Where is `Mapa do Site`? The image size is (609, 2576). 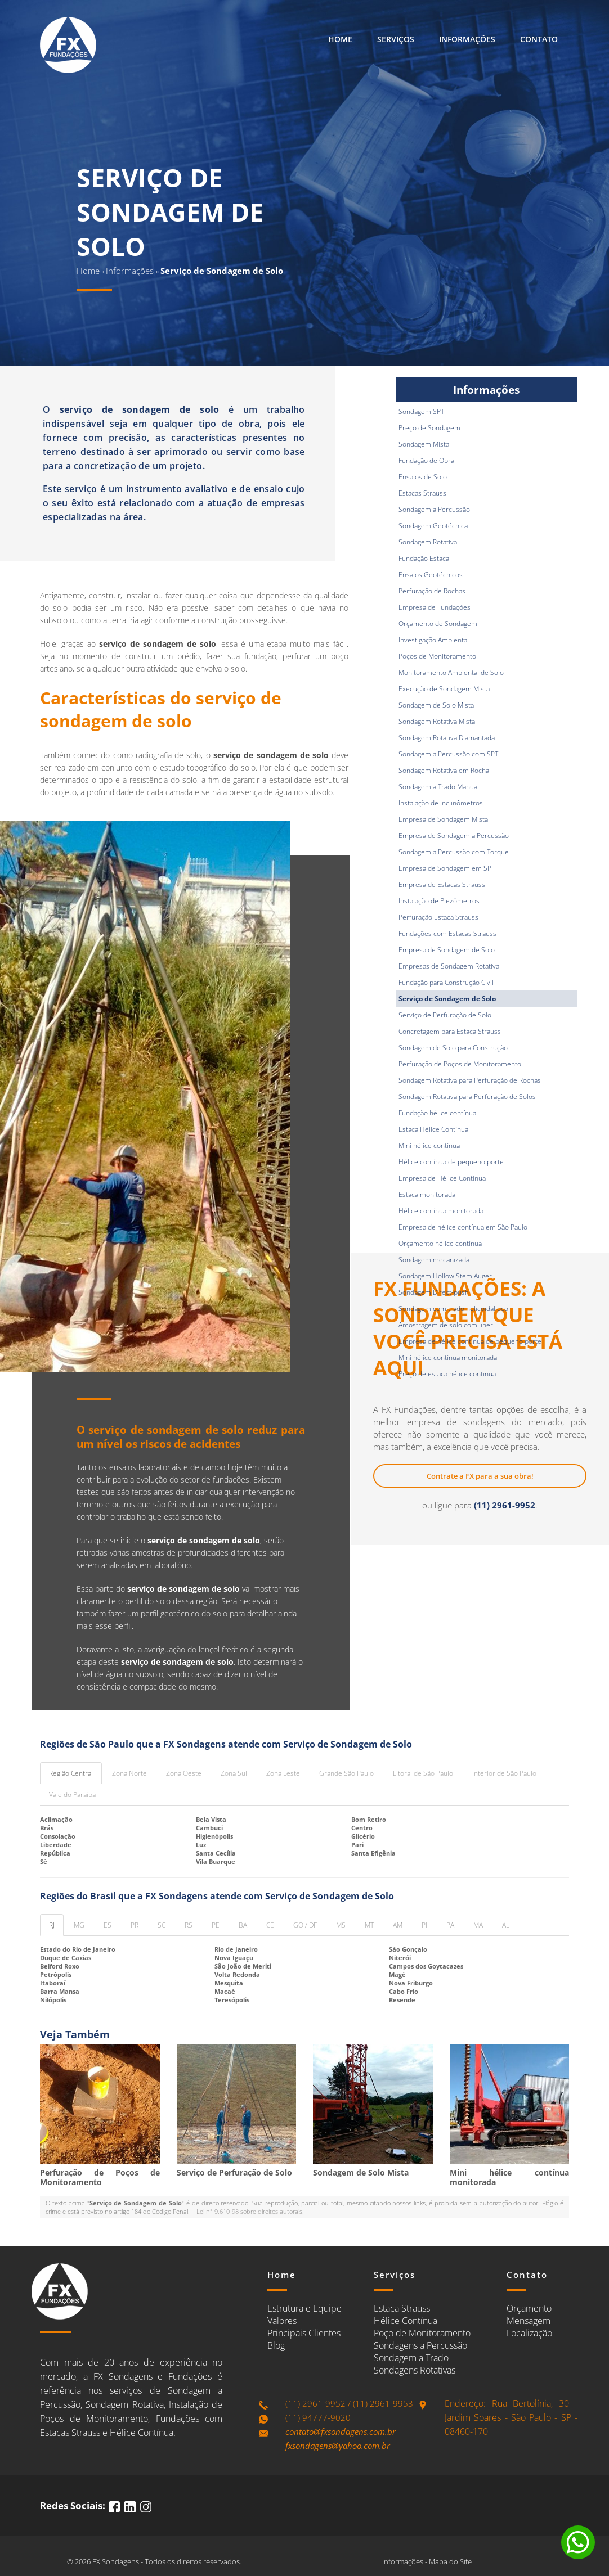 Mapa do Site is located at coordinates (450, 2561).